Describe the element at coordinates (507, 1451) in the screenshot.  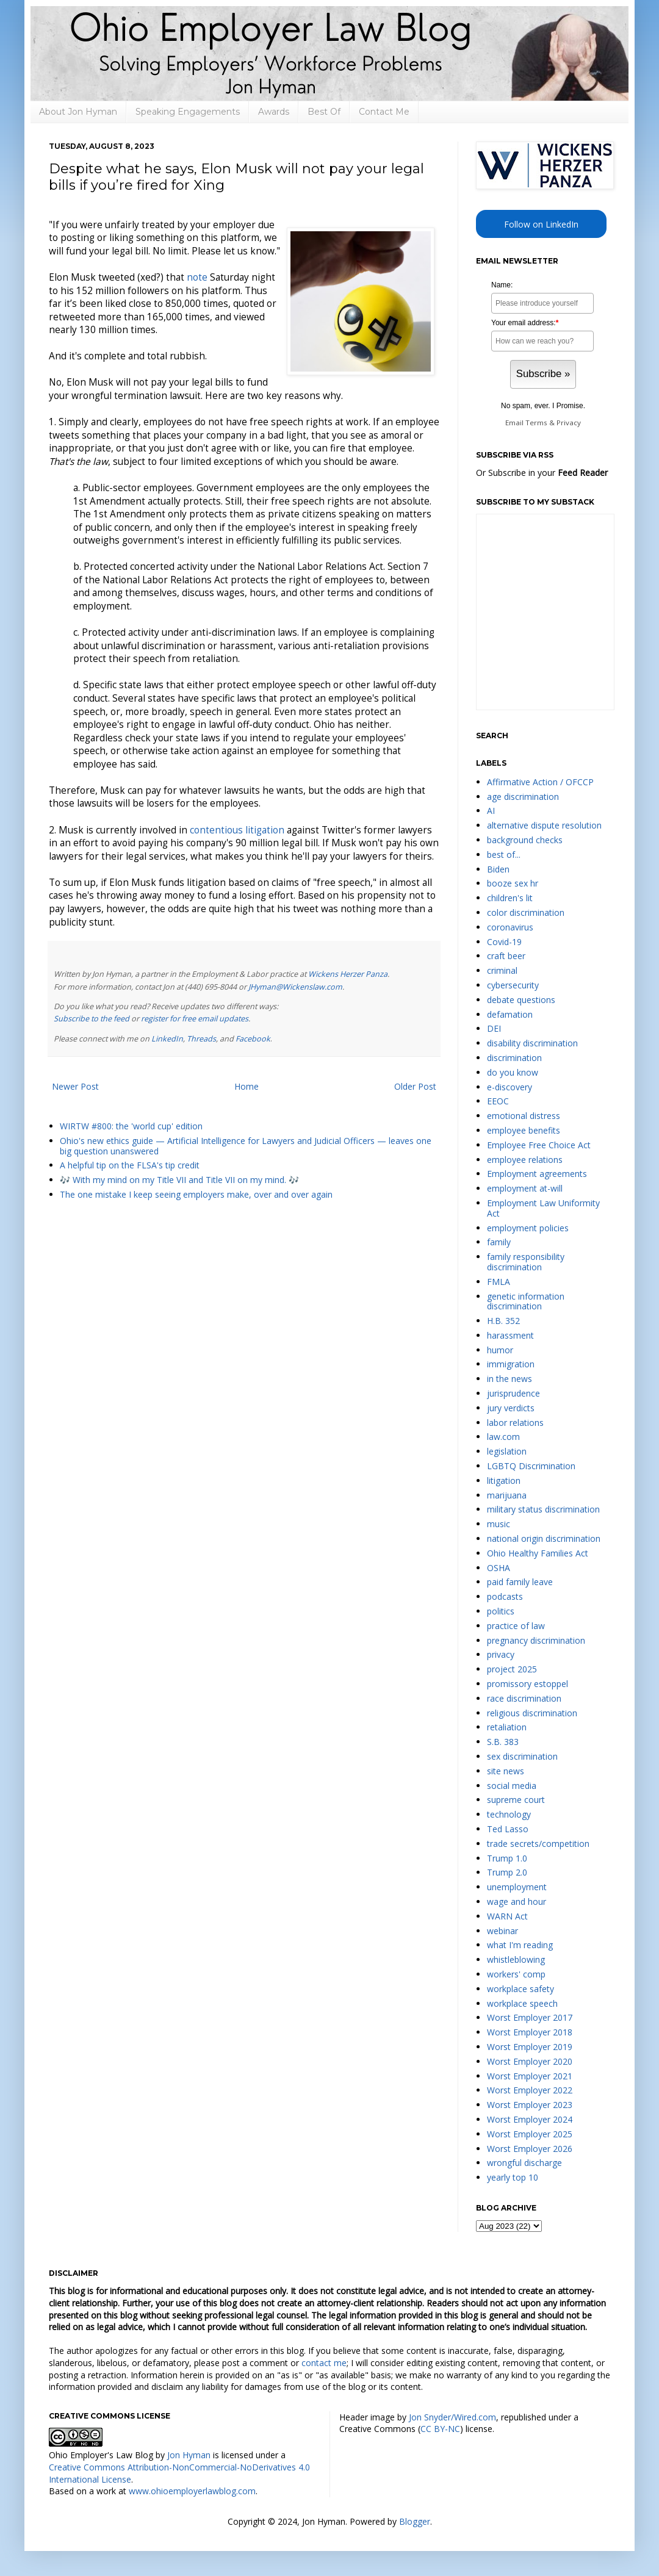
I see `legislation` at that location.